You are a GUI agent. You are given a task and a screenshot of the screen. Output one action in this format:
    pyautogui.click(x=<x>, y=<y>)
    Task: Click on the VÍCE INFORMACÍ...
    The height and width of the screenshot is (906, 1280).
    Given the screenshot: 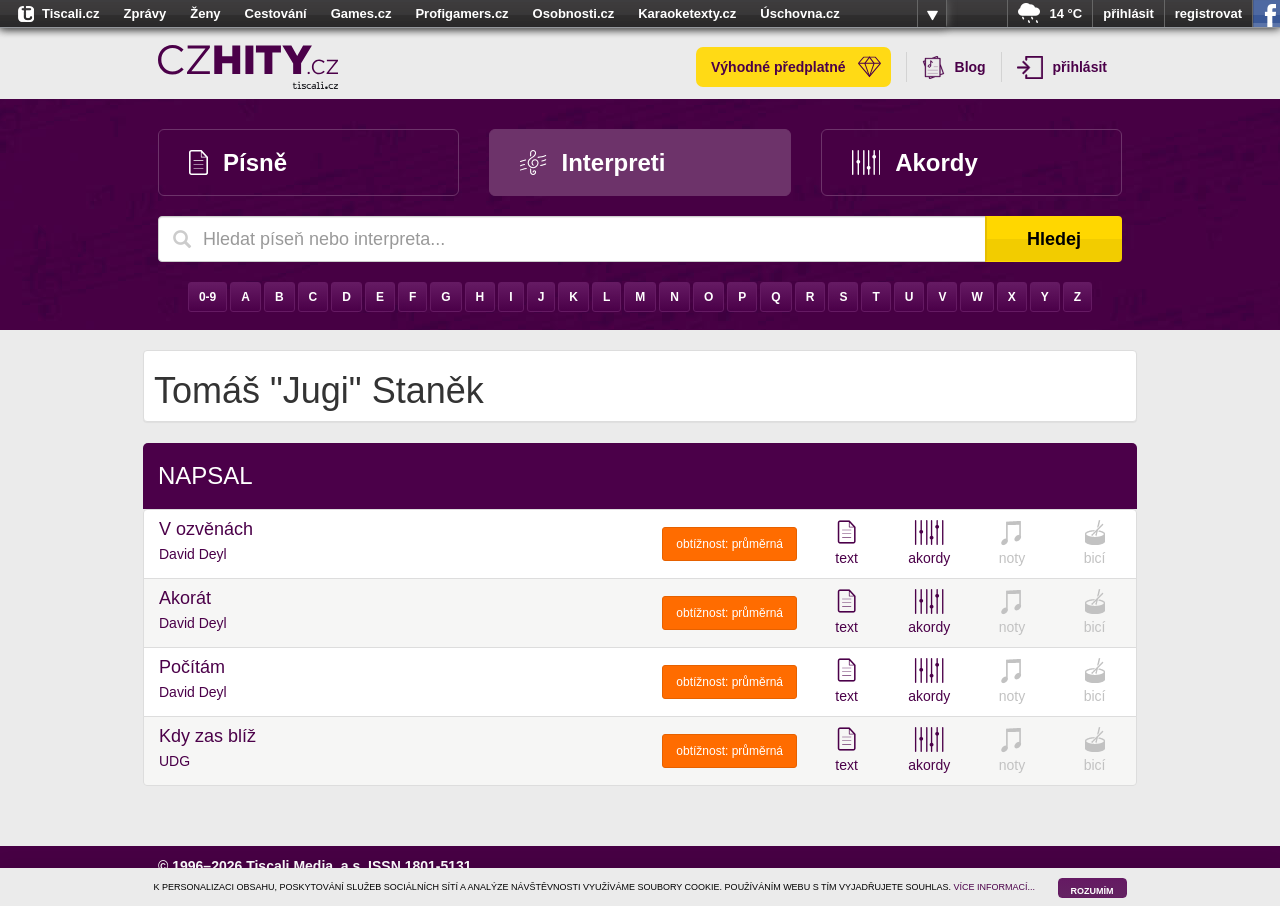 What is the action you would take?
    pyautogui.click(x=995, y=887)
    